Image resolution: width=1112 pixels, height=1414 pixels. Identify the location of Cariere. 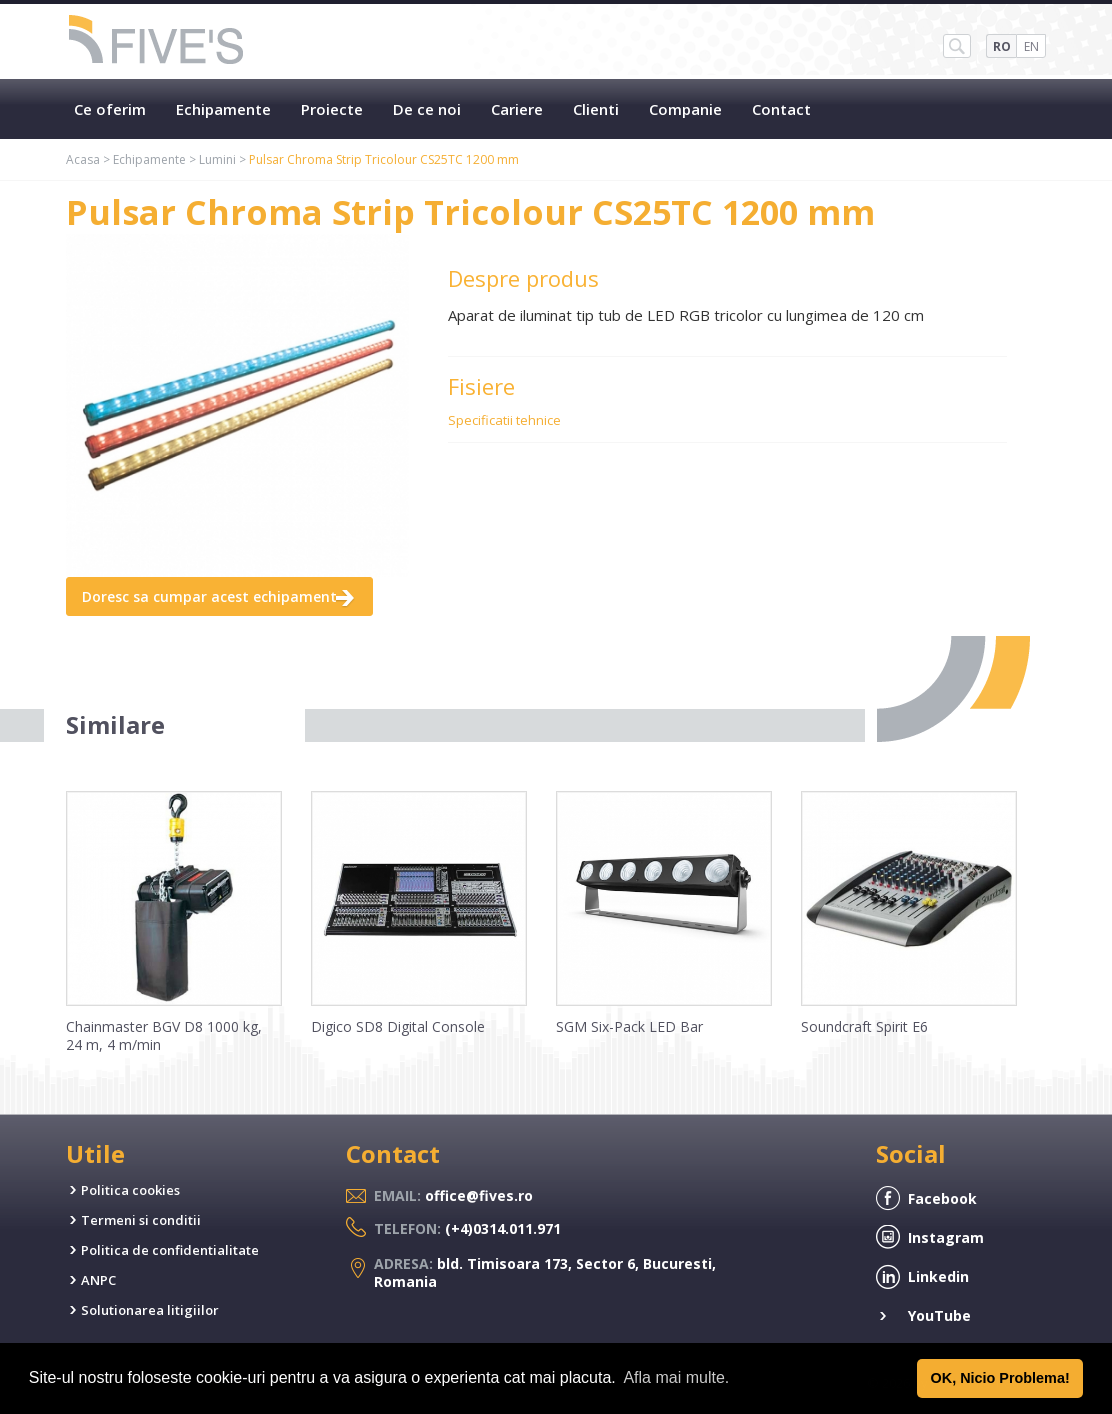
(517, 109).